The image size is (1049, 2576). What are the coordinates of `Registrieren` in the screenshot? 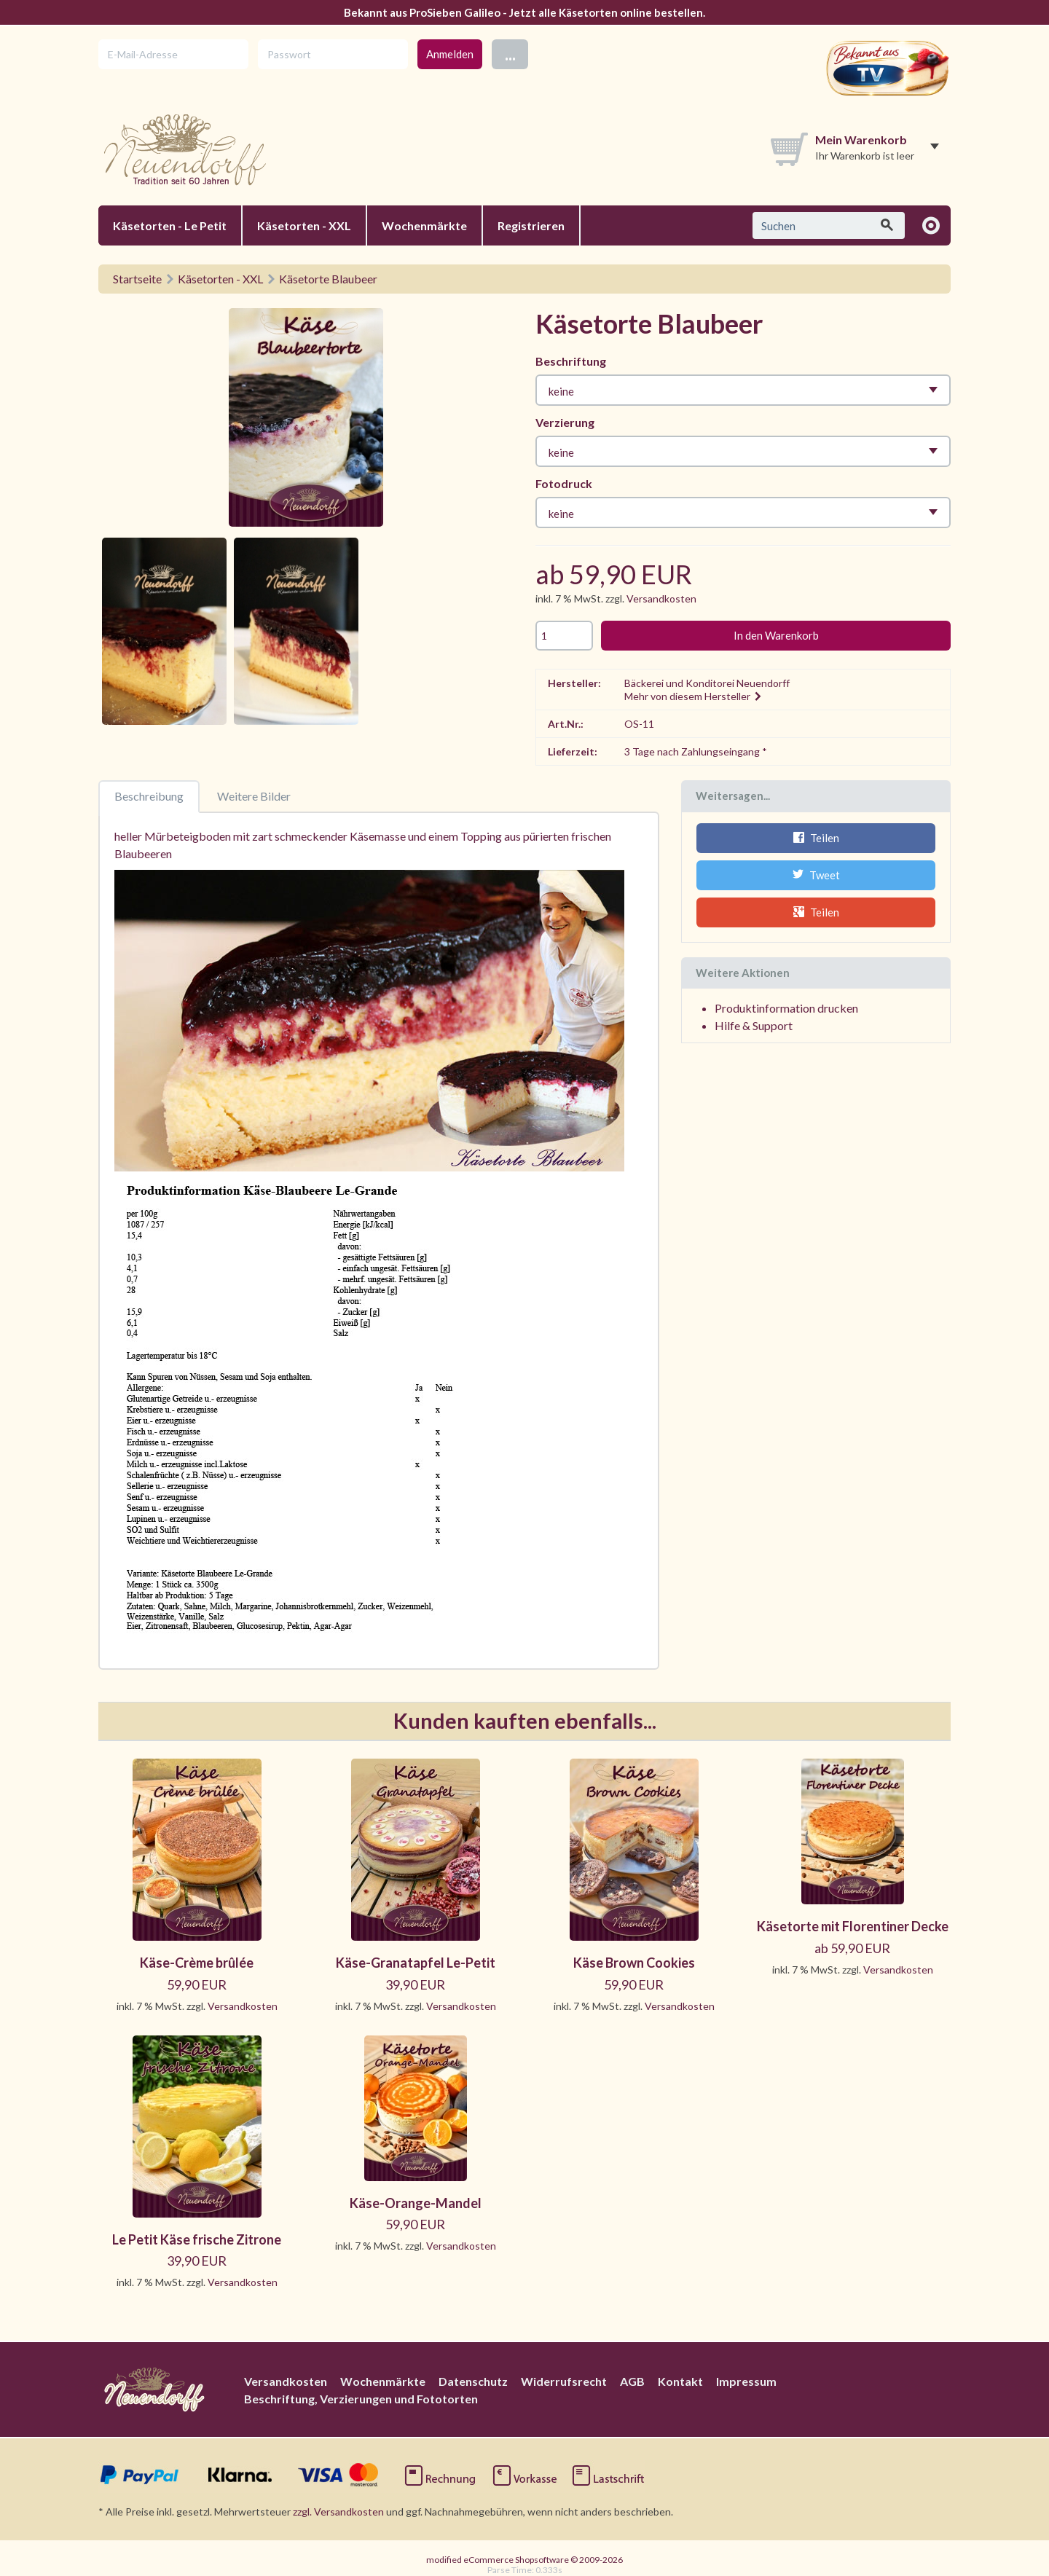 It's located at (531, 225).